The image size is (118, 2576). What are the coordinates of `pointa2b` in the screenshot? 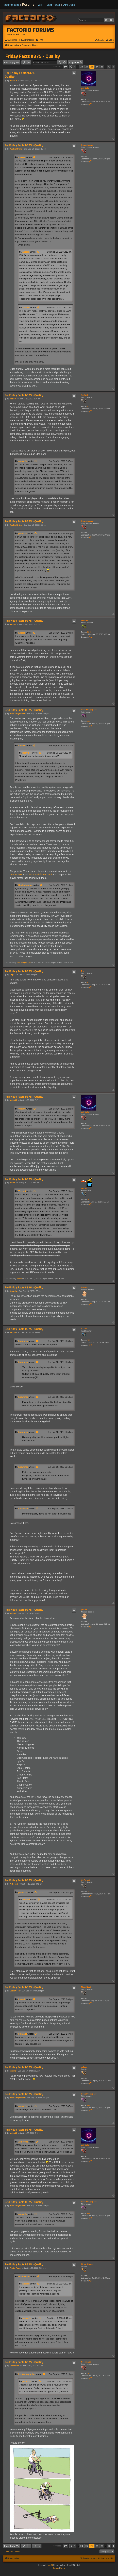 It's located at (85, 88).